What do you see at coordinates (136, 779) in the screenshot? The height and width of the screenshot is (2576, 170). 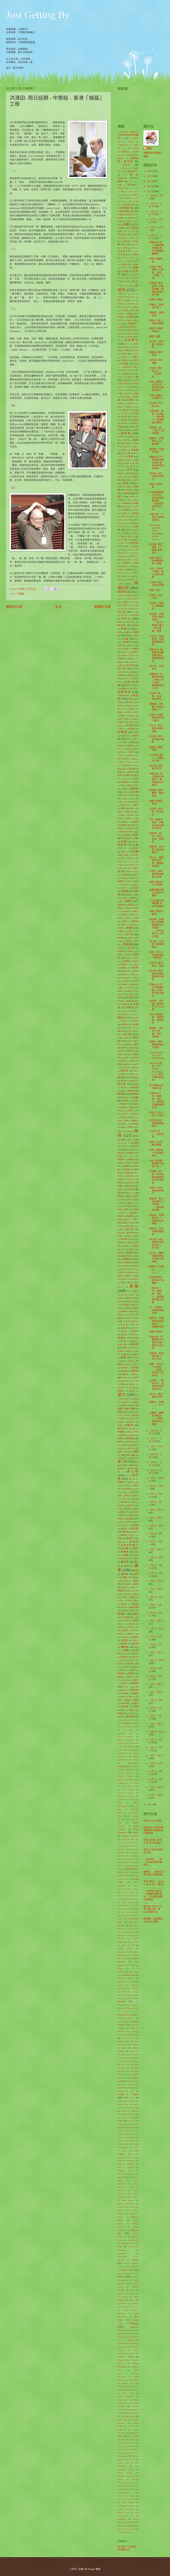 I see `孫進` at bounding box center [136, 779].